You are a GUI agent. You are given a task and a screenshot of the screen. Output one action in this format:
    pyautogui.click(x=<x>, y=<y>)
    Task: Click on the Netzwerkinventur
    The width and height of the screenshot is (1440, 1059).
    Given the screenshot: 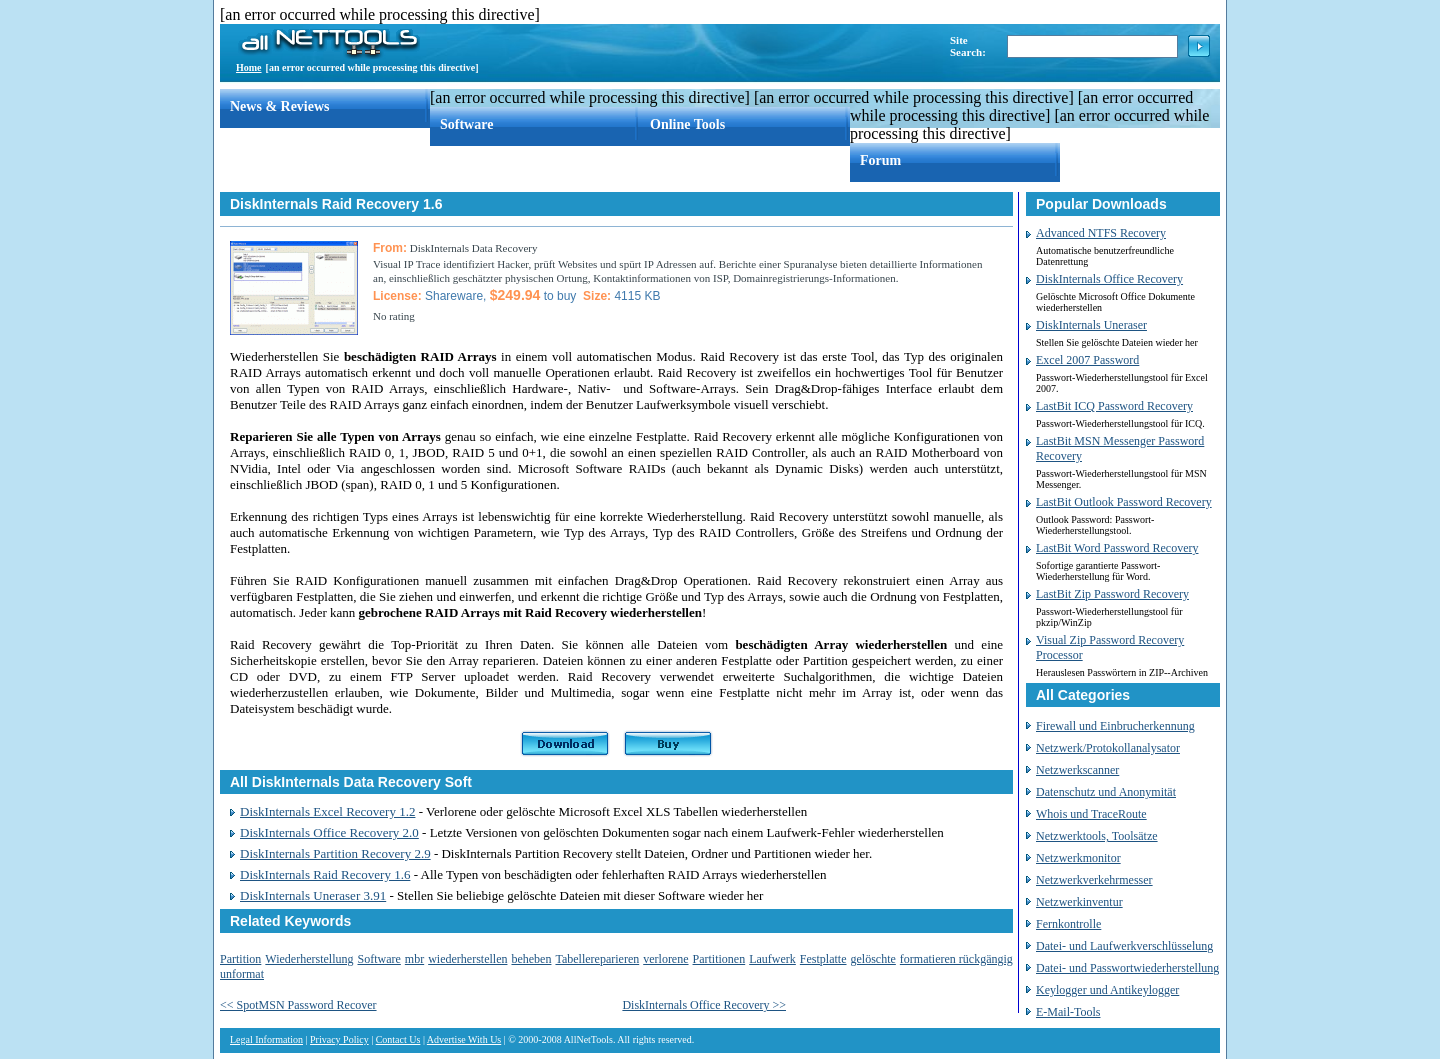 What is the action you would take?
    pyautogui.click(x=1079, y=902)
    